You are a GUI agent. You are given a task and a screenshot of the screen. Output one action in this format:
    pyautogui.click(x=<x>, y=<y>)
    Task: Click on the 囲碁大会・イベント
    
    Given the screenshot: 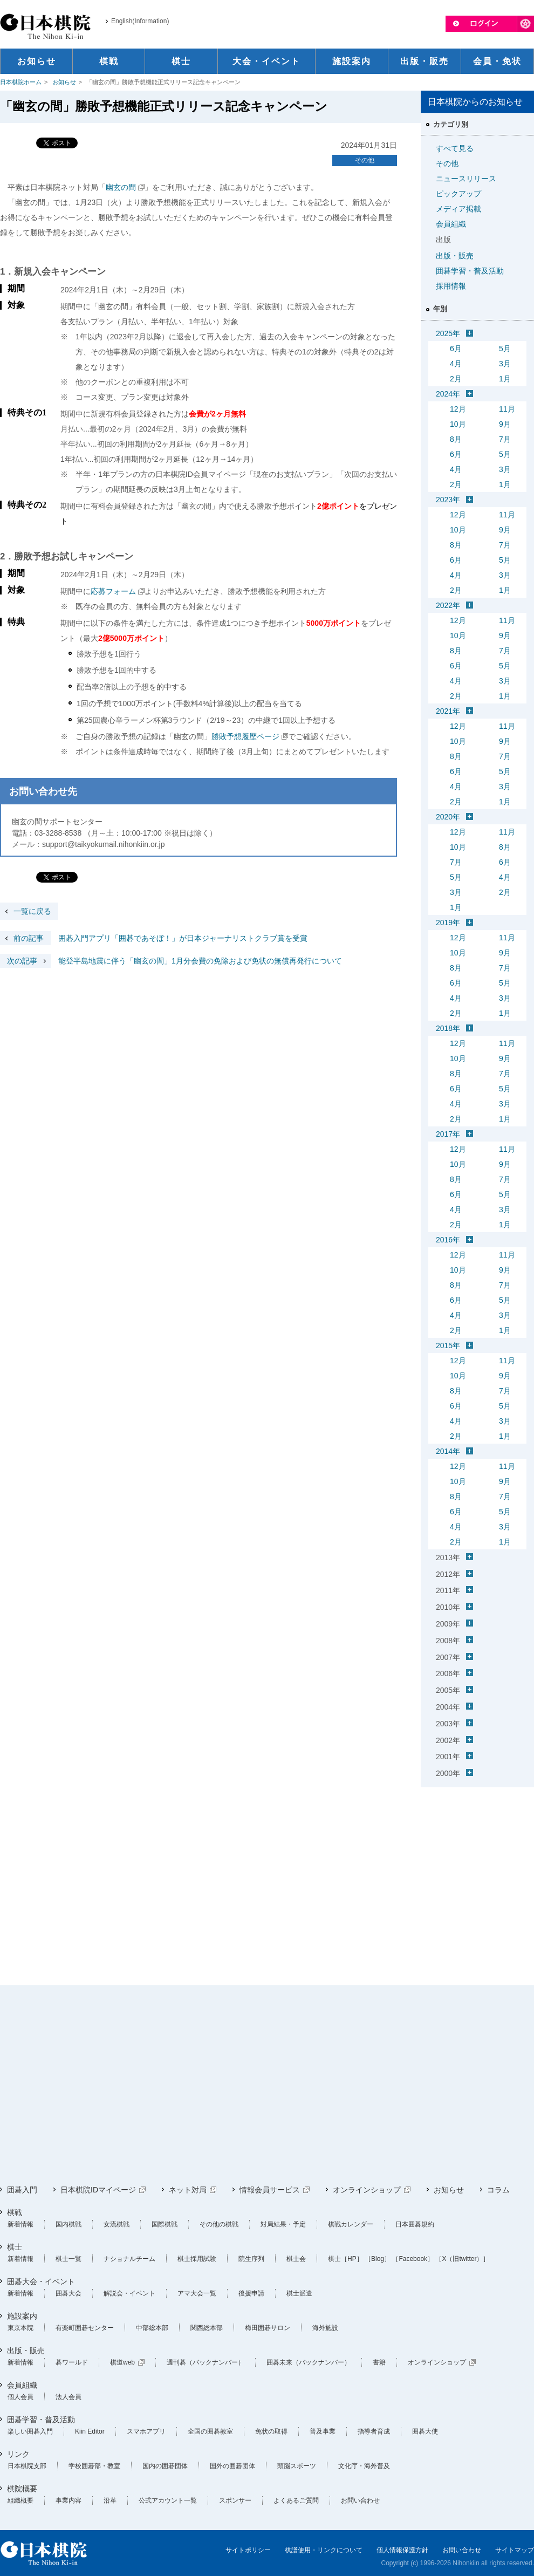 What is the action you would take?
    pyautogui.click(x=41, y=2281)
    